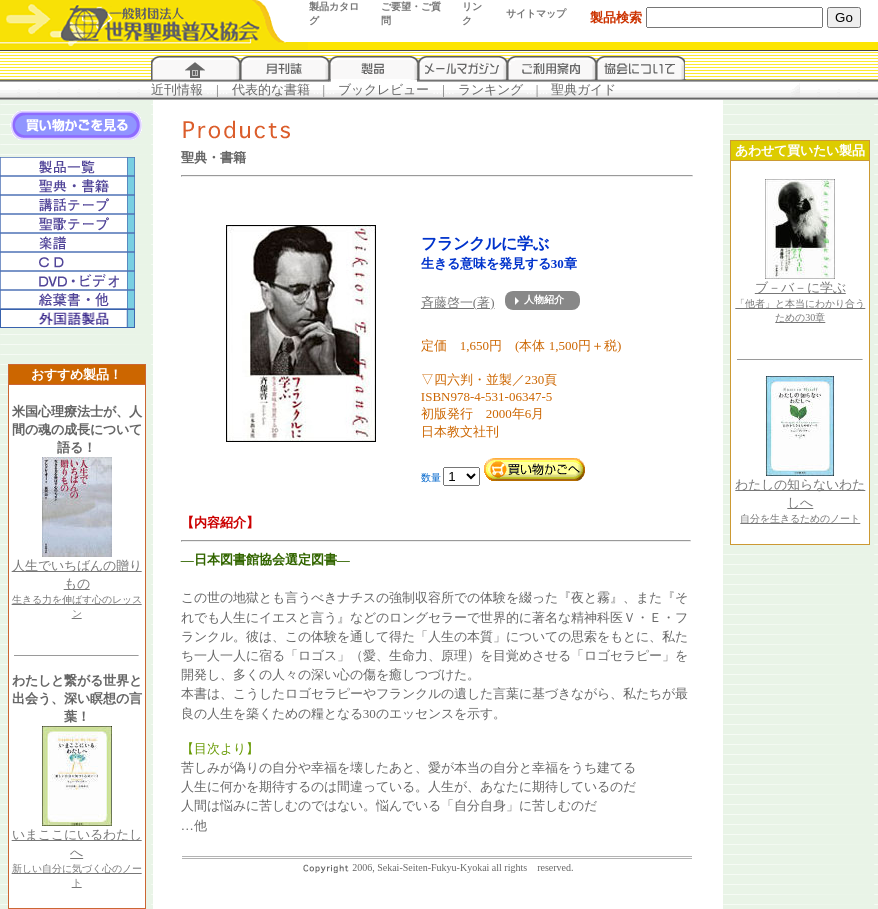  Describe the element at coordinates (458, 302) in the screenshot. I see `斉藤啓一(著)` at that location.